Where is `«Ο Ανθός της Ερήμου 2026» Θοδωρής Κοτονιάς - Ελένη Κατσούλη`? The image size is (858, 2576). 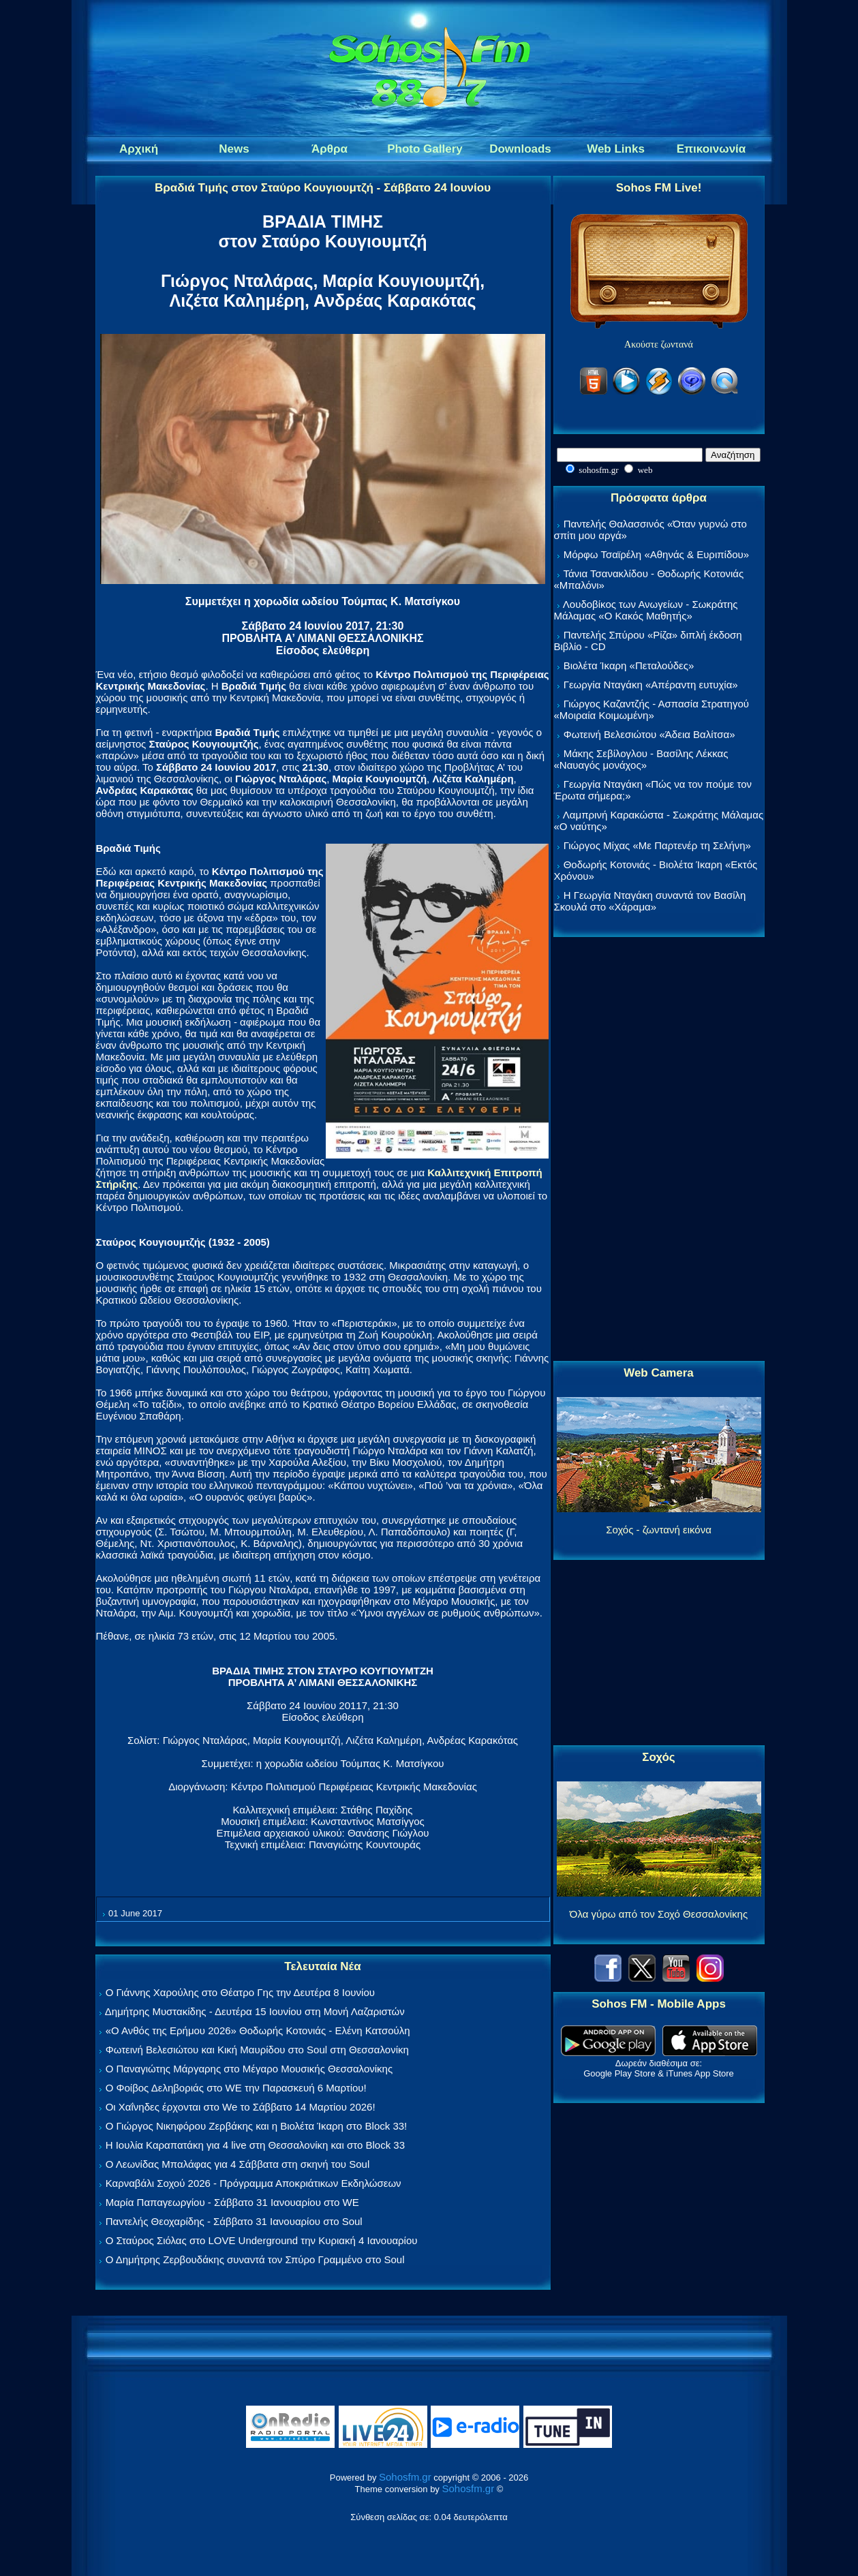 «Ο Ανθός της Ερήμου 2026» Θοδωρής Κοτονιάς - Ελένη Κατσούλη is located at coordinates (258, 2030).